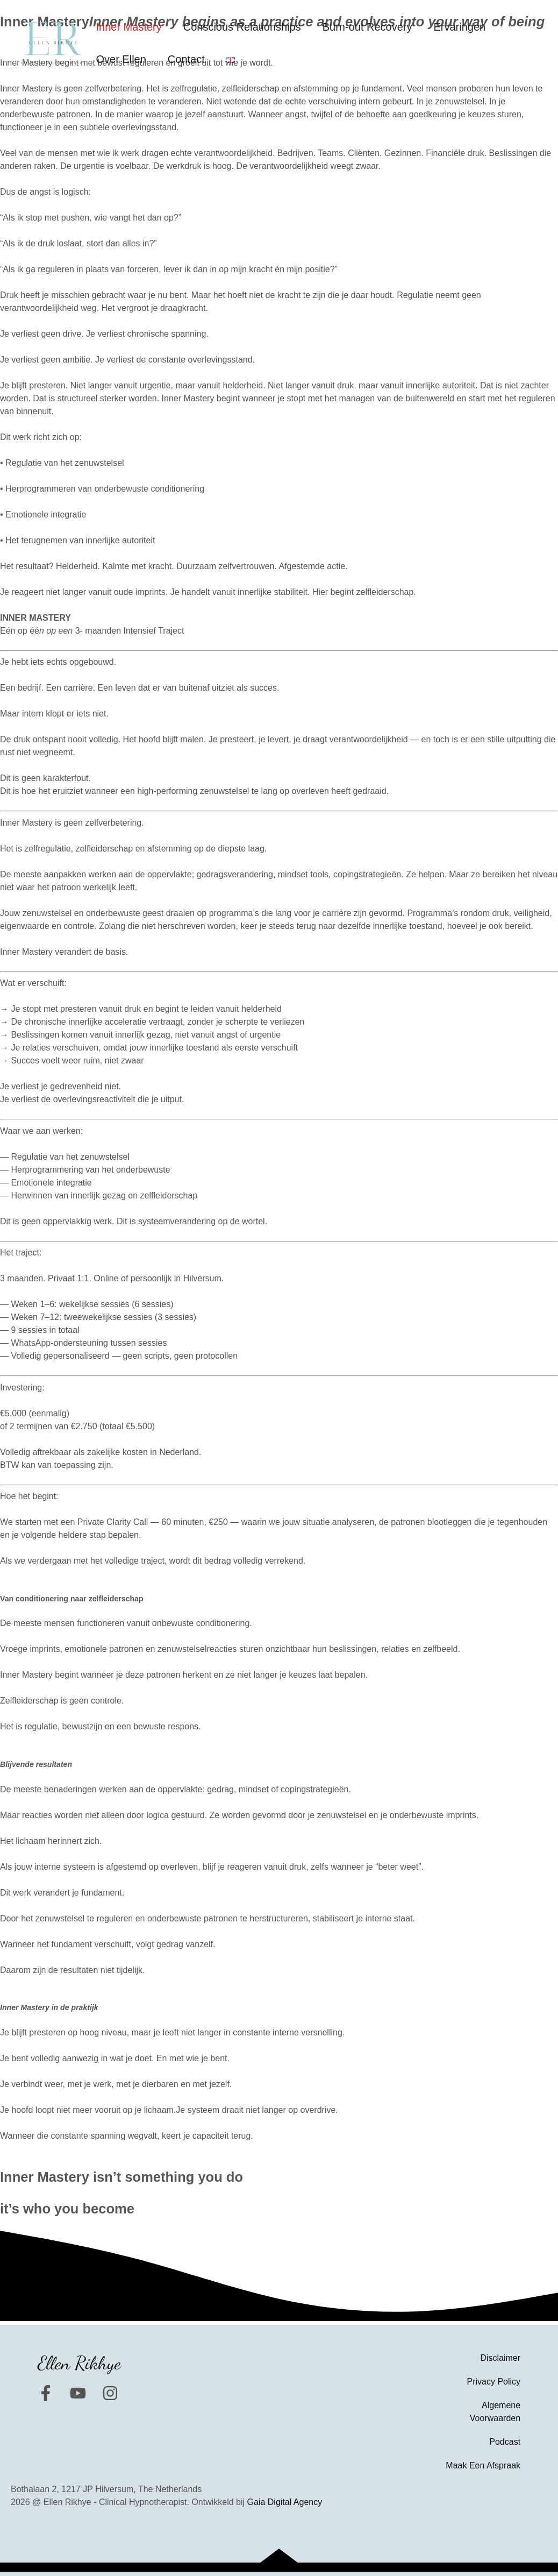 This screenshot has width=558, height=2576. Describe the element at coordinates (500, 2357) in the screenshot. I see `Disclaimer` at that location.